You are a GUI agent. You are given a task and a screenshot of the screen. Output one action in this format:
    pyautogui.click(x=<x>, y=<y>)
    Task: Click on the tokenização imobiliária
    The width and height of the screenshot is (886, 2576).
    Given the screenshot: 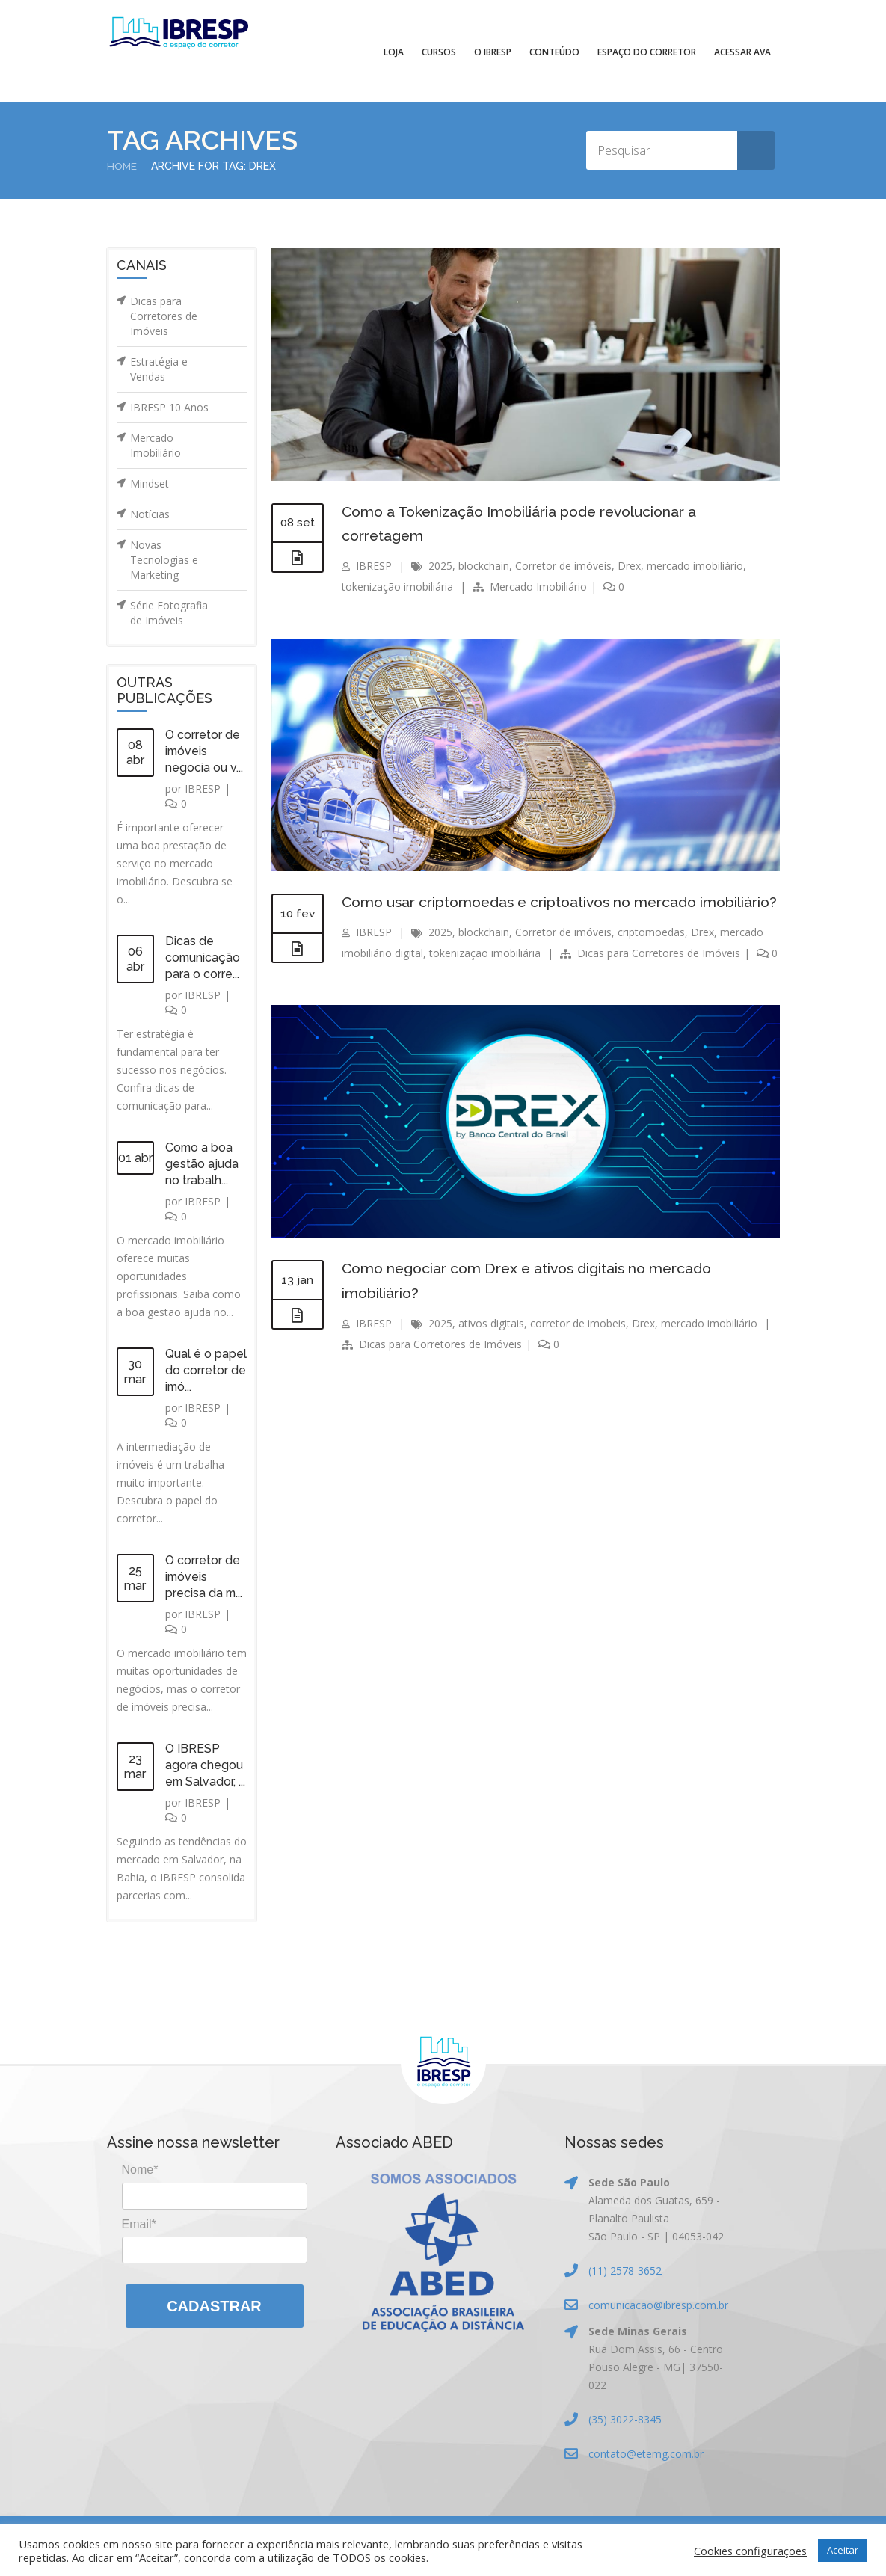 What is the action you would take?
    pyautogui.click(x=397, y=585)
    